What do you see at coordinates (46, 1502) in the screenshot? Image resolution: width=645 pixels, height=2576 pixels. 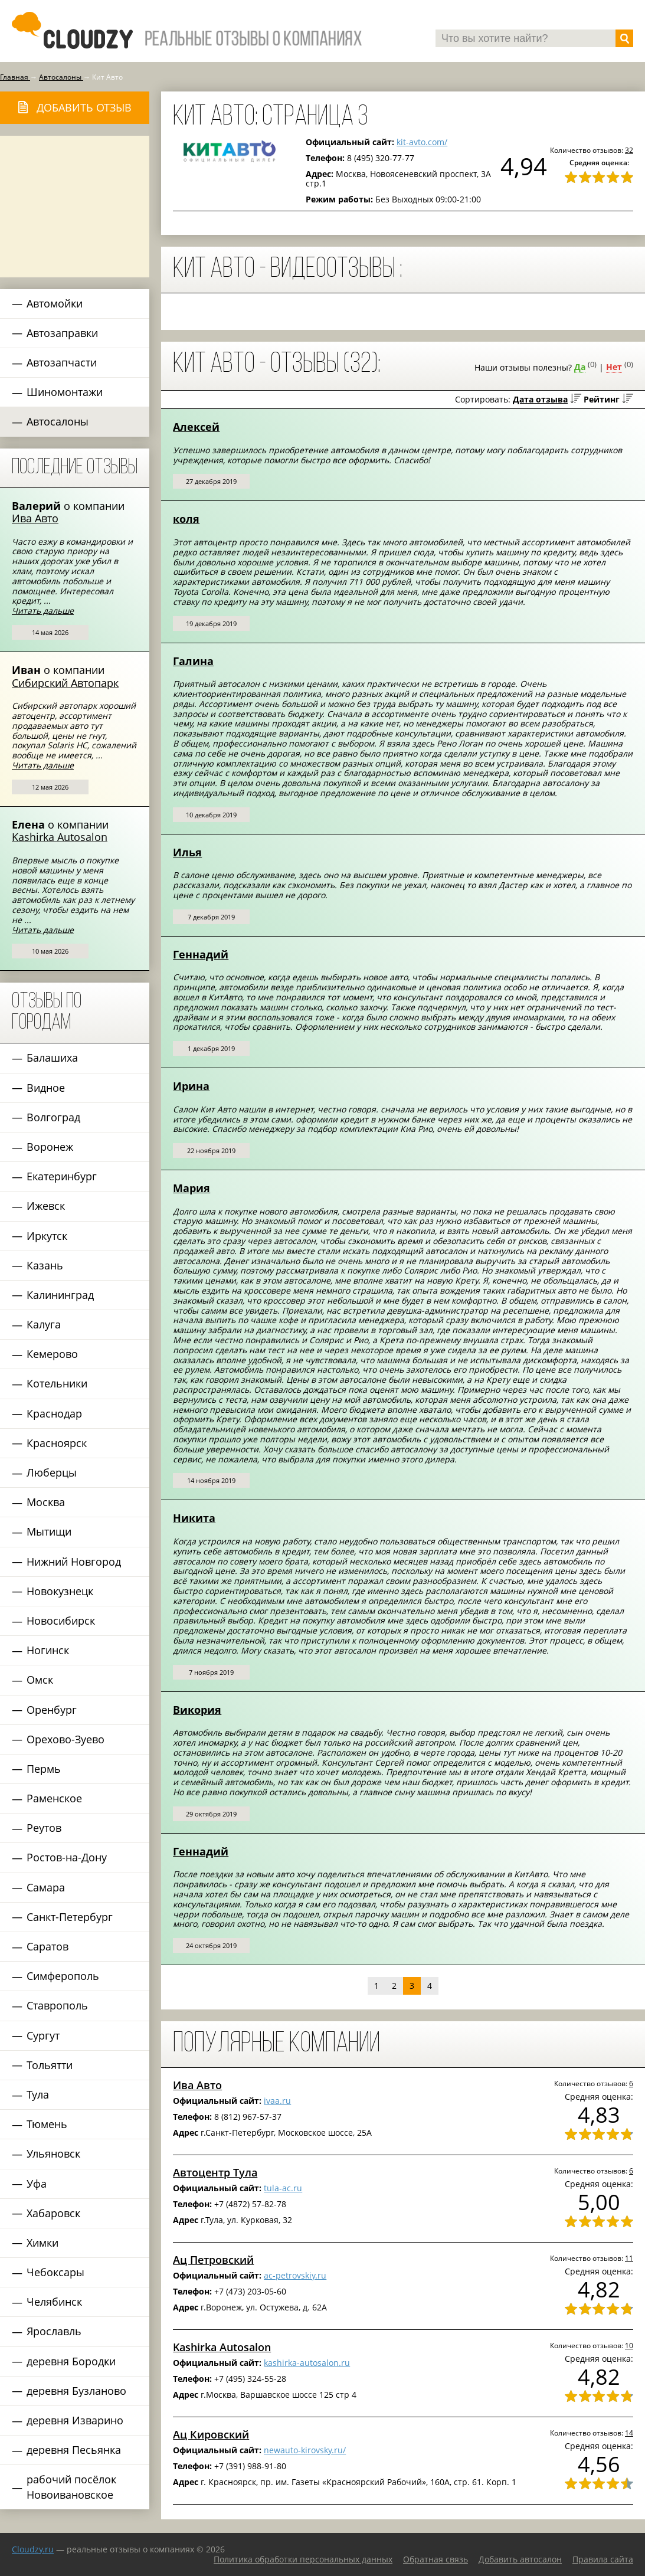 I see `Москва` at bounding box center [46, 1502].